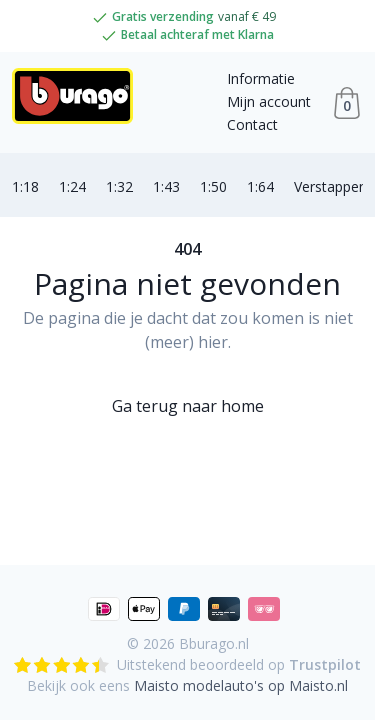  What do you see at coordinates (72, 186) in the screenshot?
I see `1:24` at bounding box center [72, 186].